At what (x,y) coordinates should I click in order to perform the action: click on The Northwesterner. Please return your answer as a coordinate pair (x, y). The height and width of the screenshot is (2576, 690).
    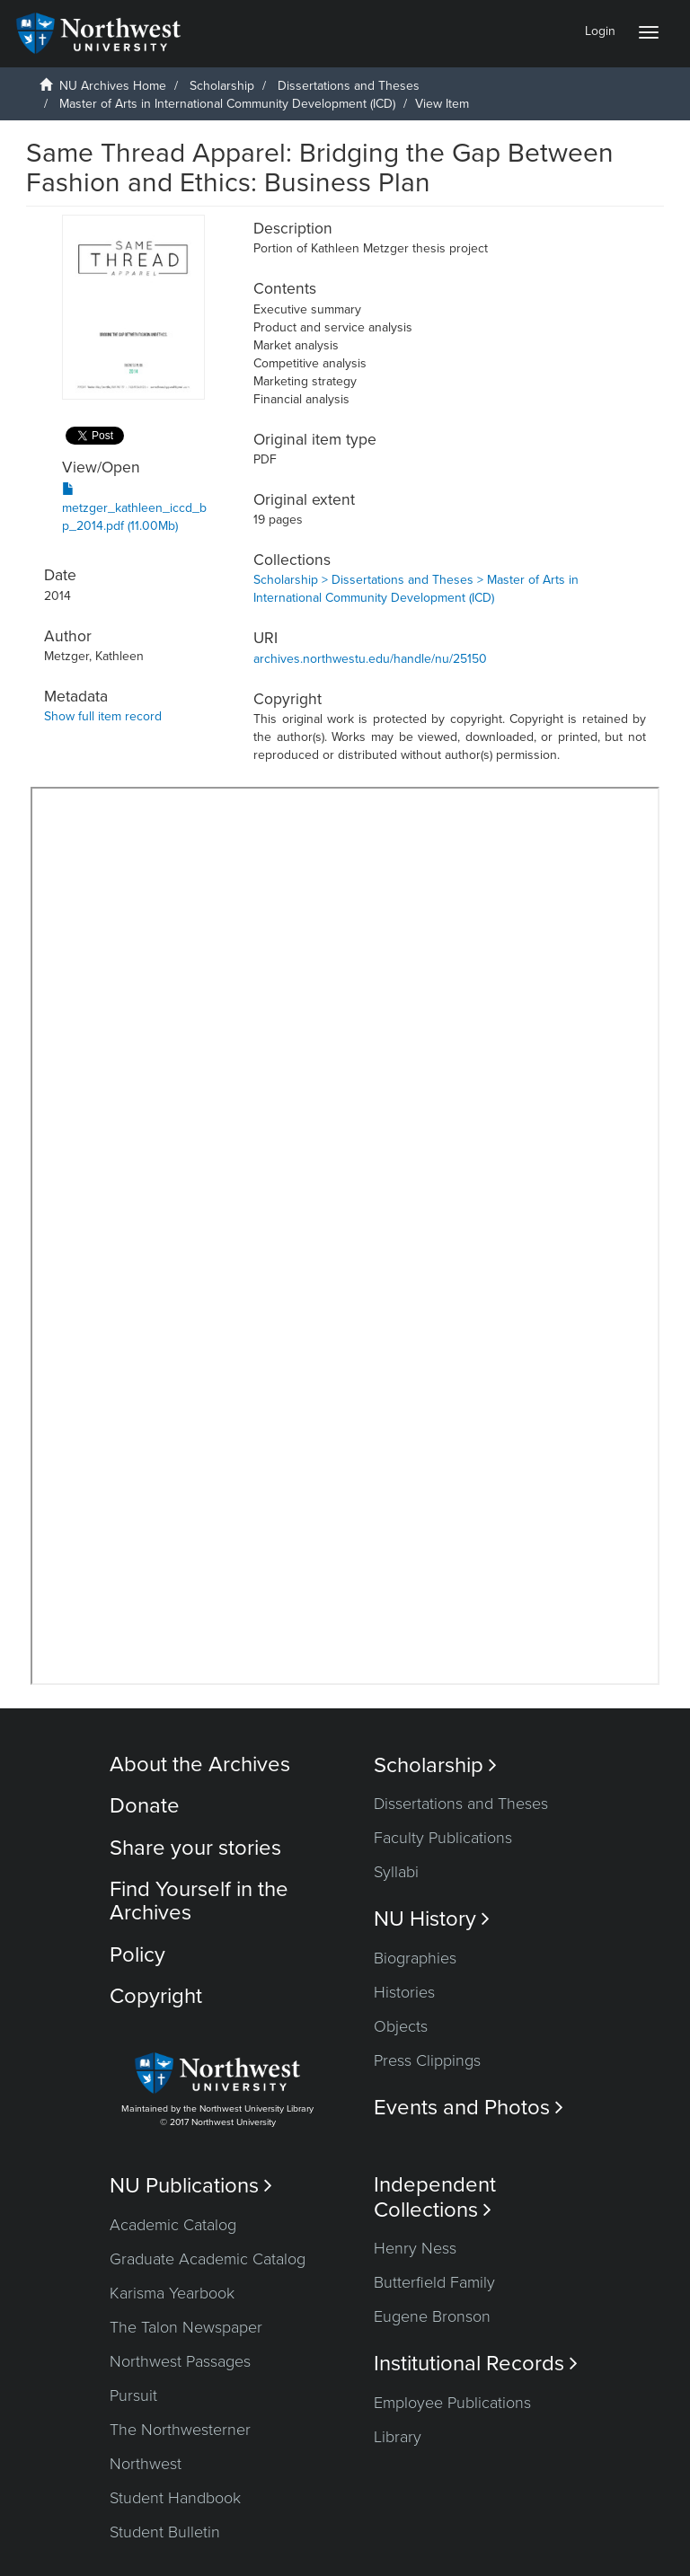
    Looking at the image, I should click on (180, 2429).